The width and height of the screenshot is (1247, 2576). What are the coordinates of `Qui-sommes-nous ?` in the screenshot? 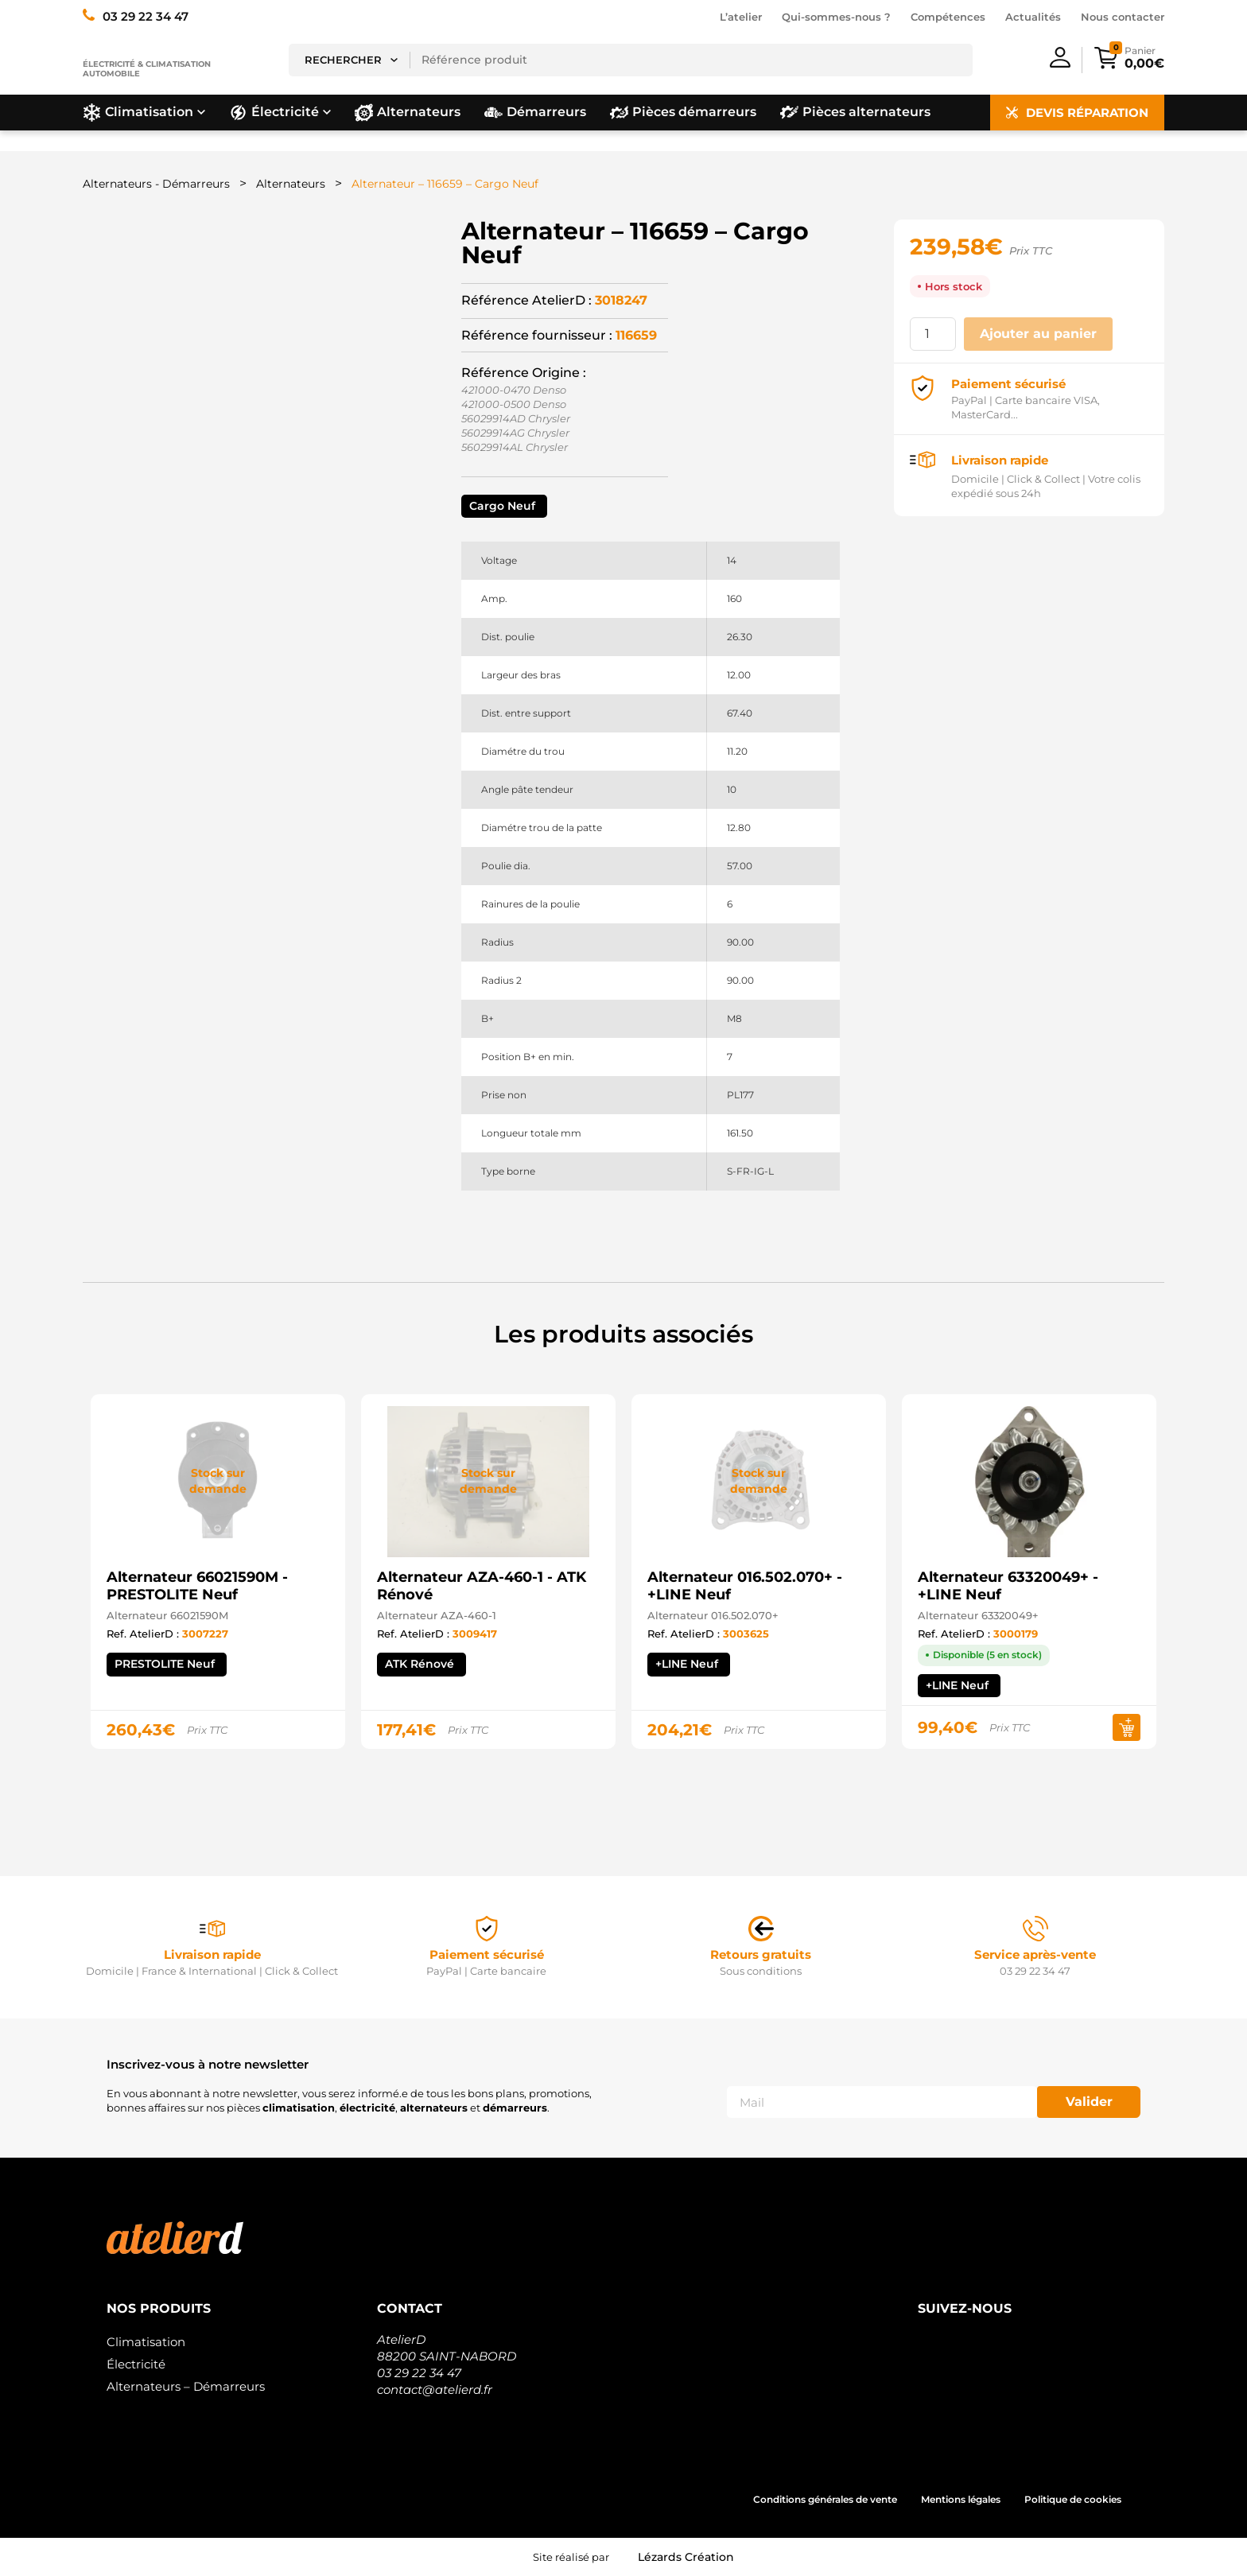 It's located at (836, 16).